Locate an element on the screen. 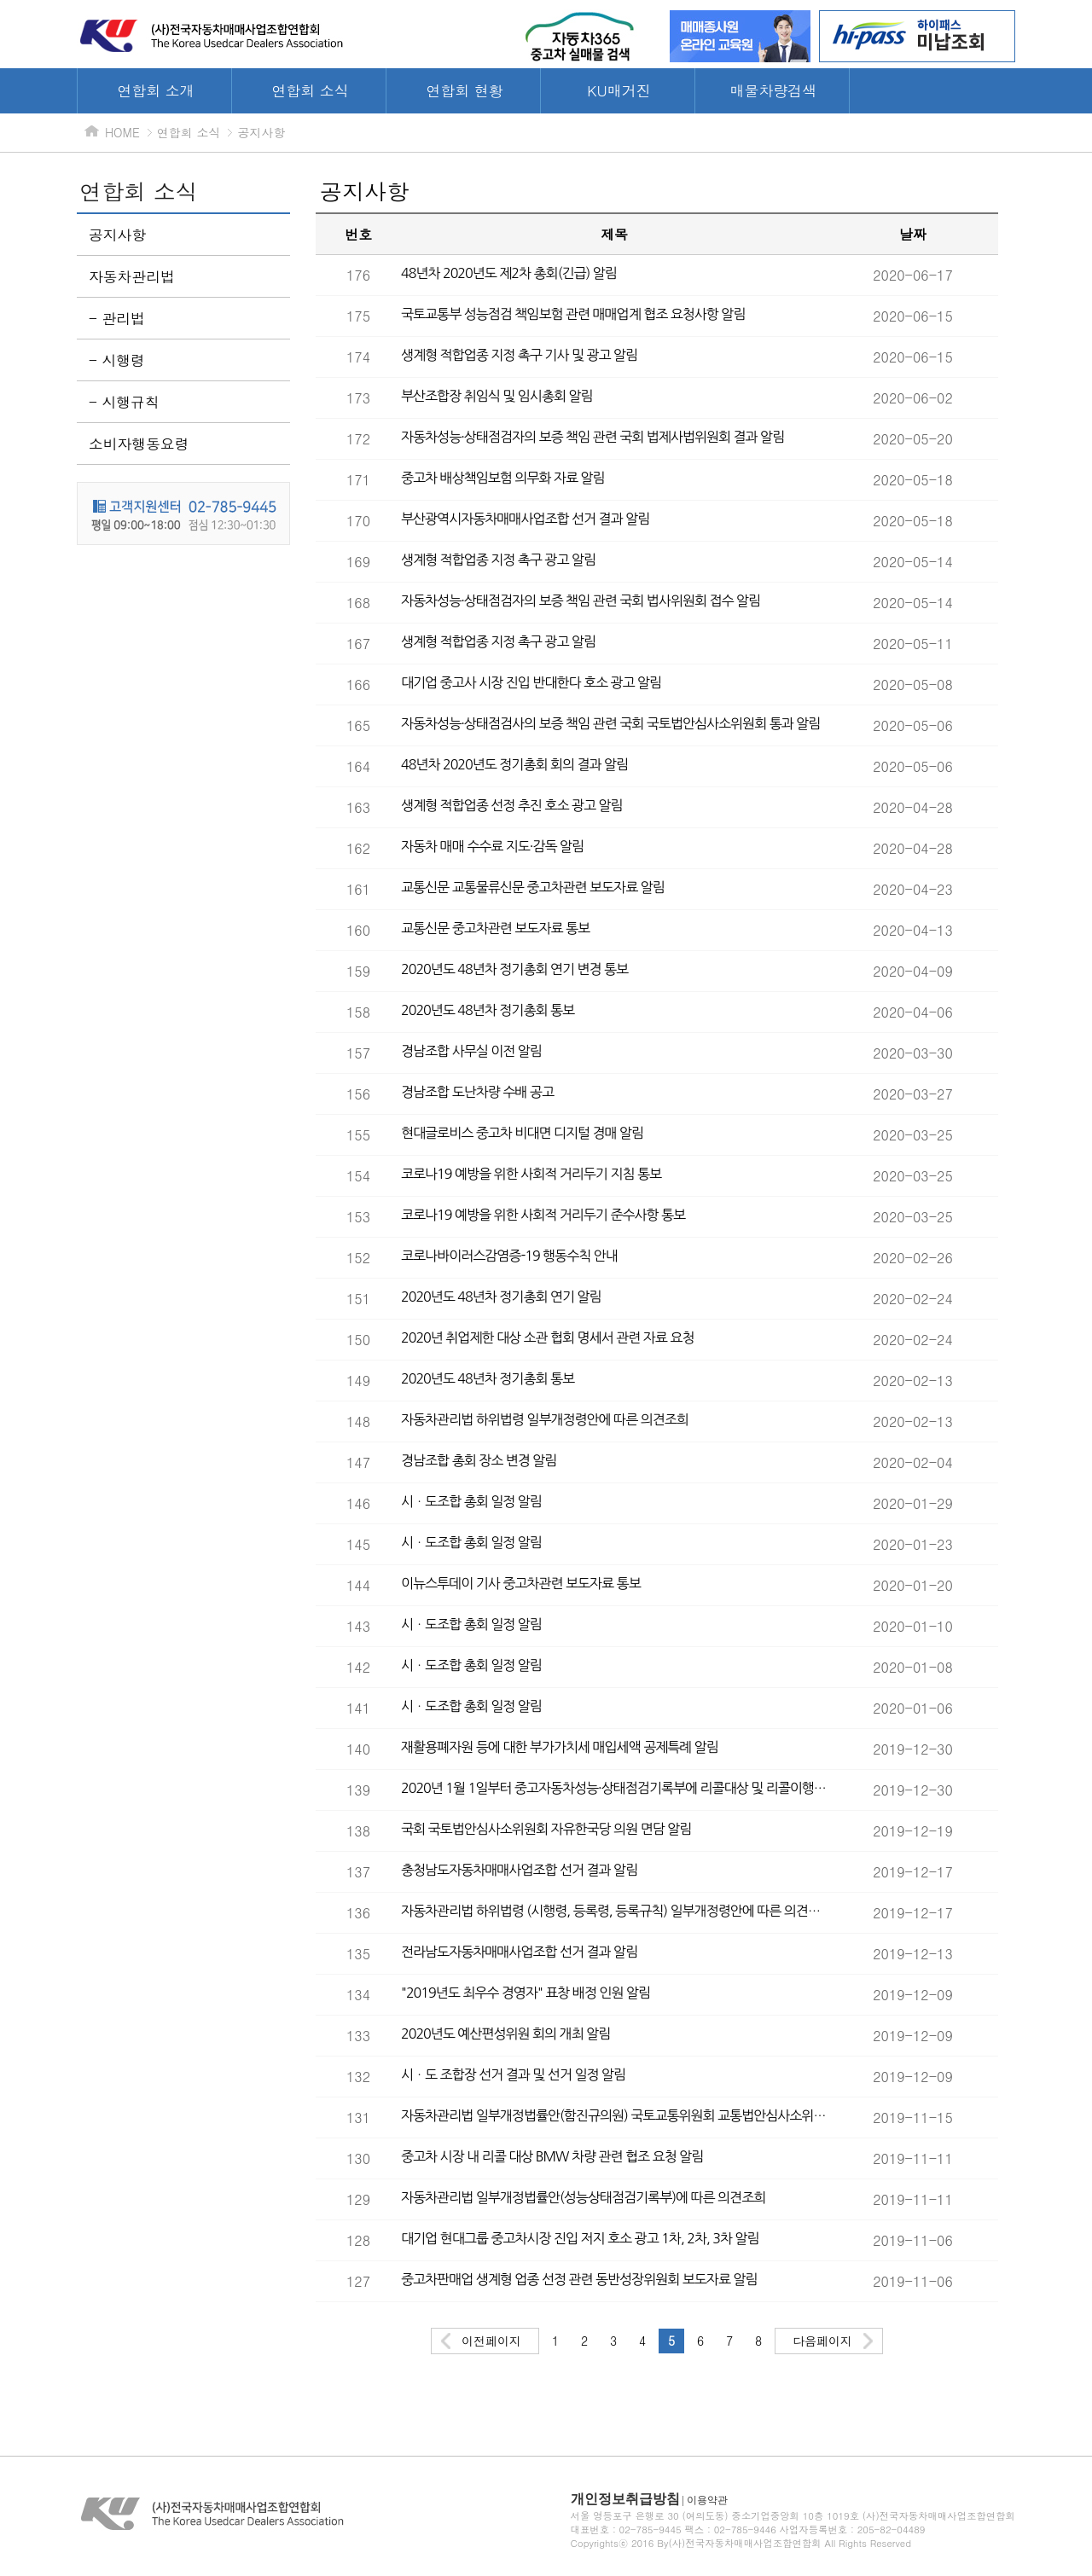 The image size is (1092, 2576). 생계형 적합업종 지정 촉구 기사 및 광고 알림 is located at coordinates (519, 355).